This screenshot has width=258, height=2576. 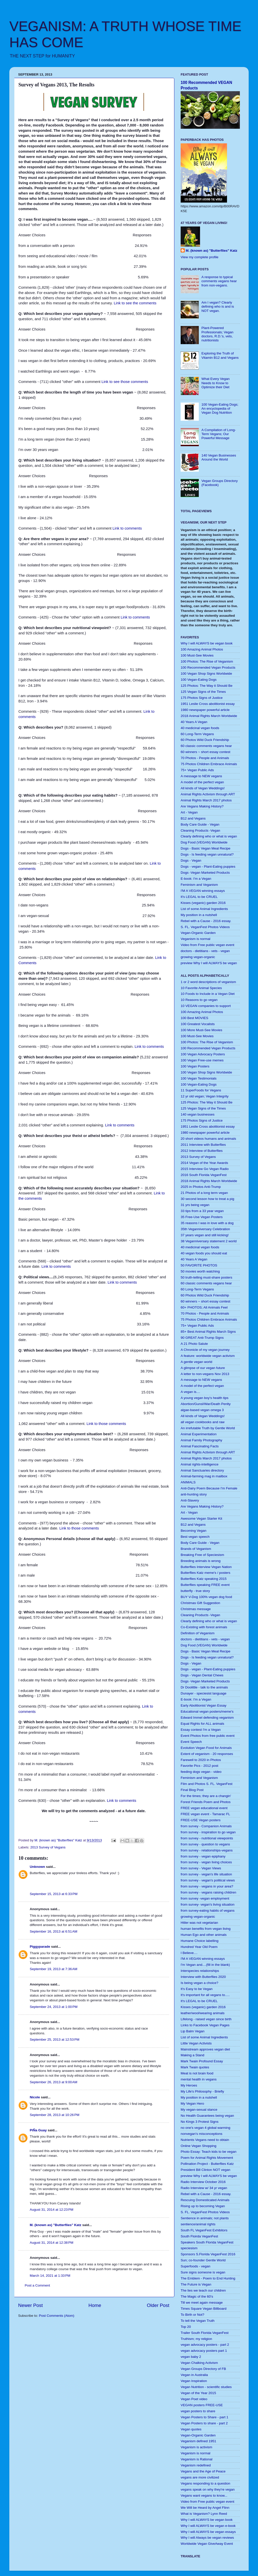 I want to click on 60 Photos Wild Duck Friendship, so click(x=205, y=740).